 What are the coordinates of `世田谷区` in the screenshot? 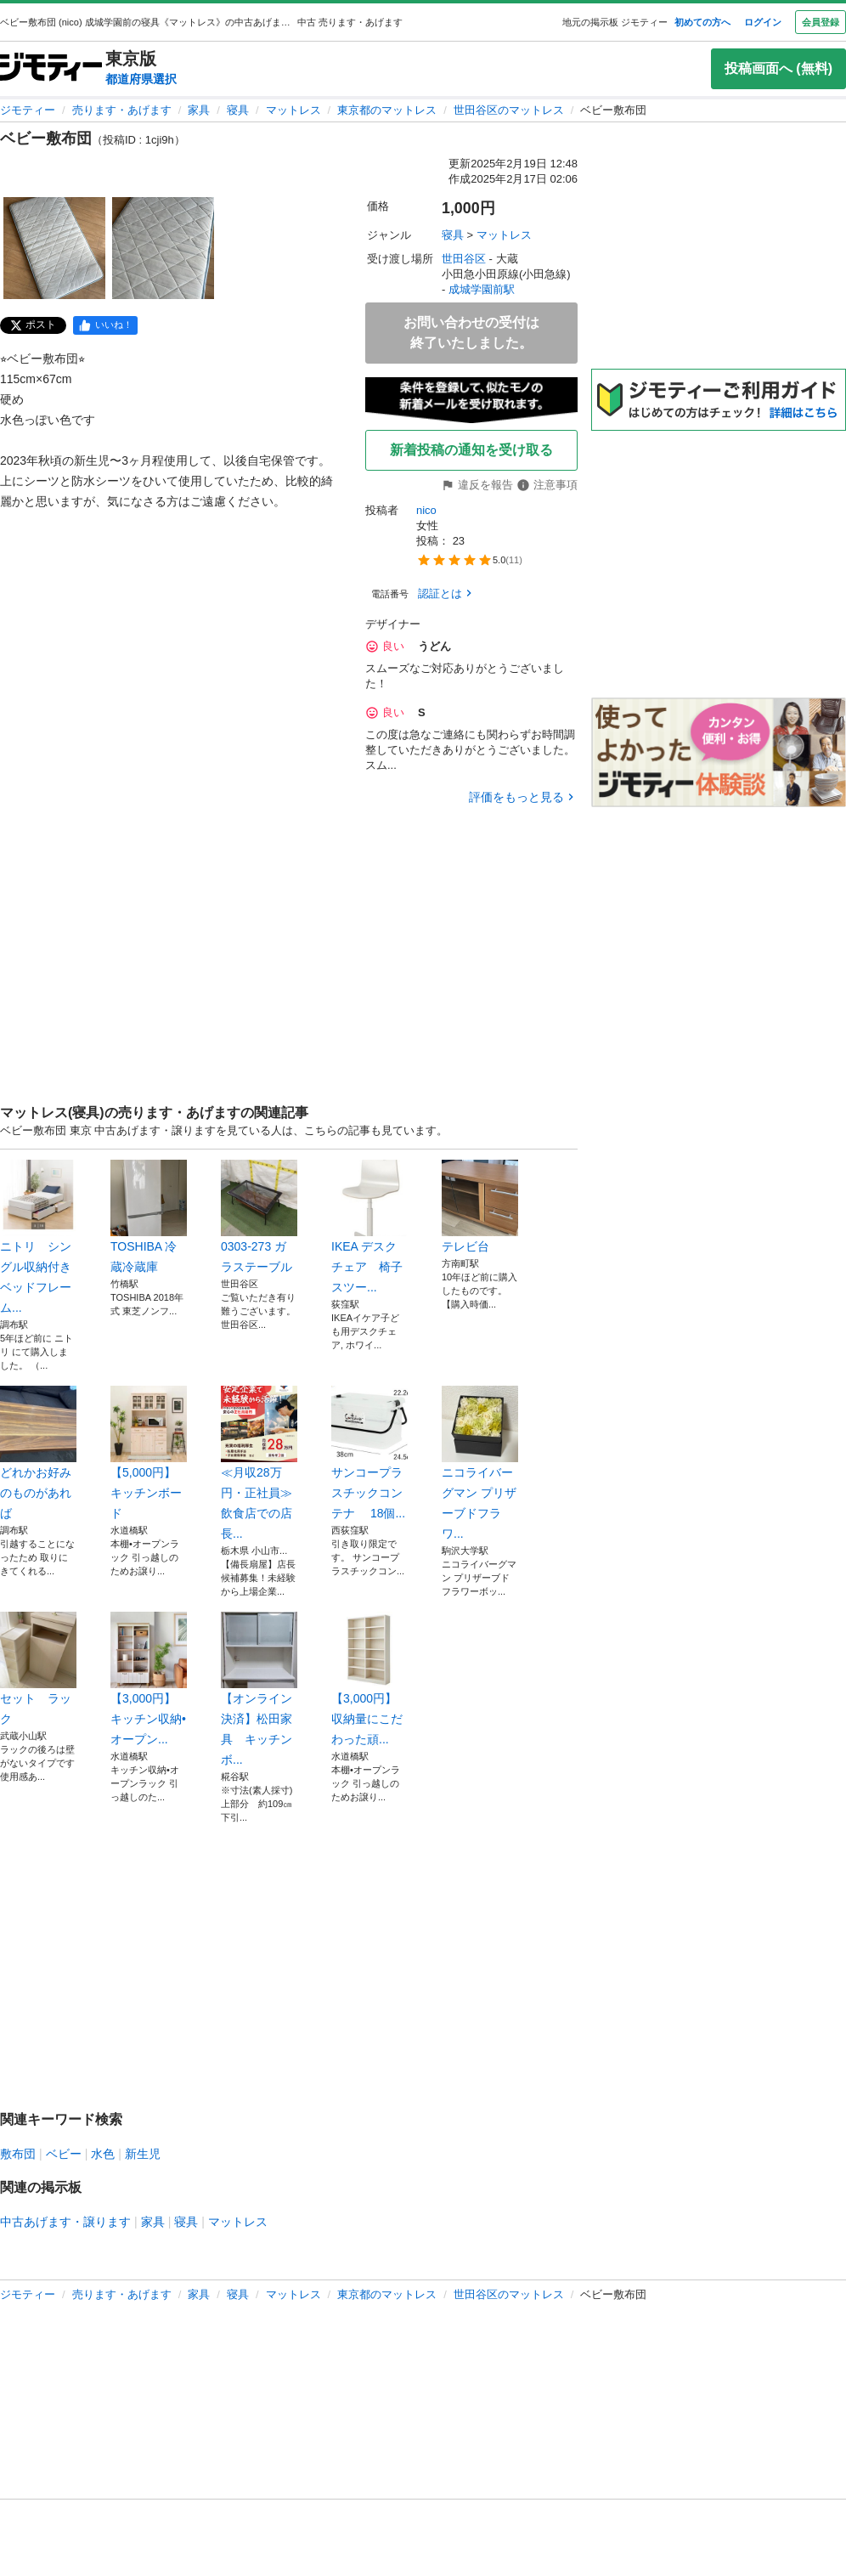 It's located at (464, 258).